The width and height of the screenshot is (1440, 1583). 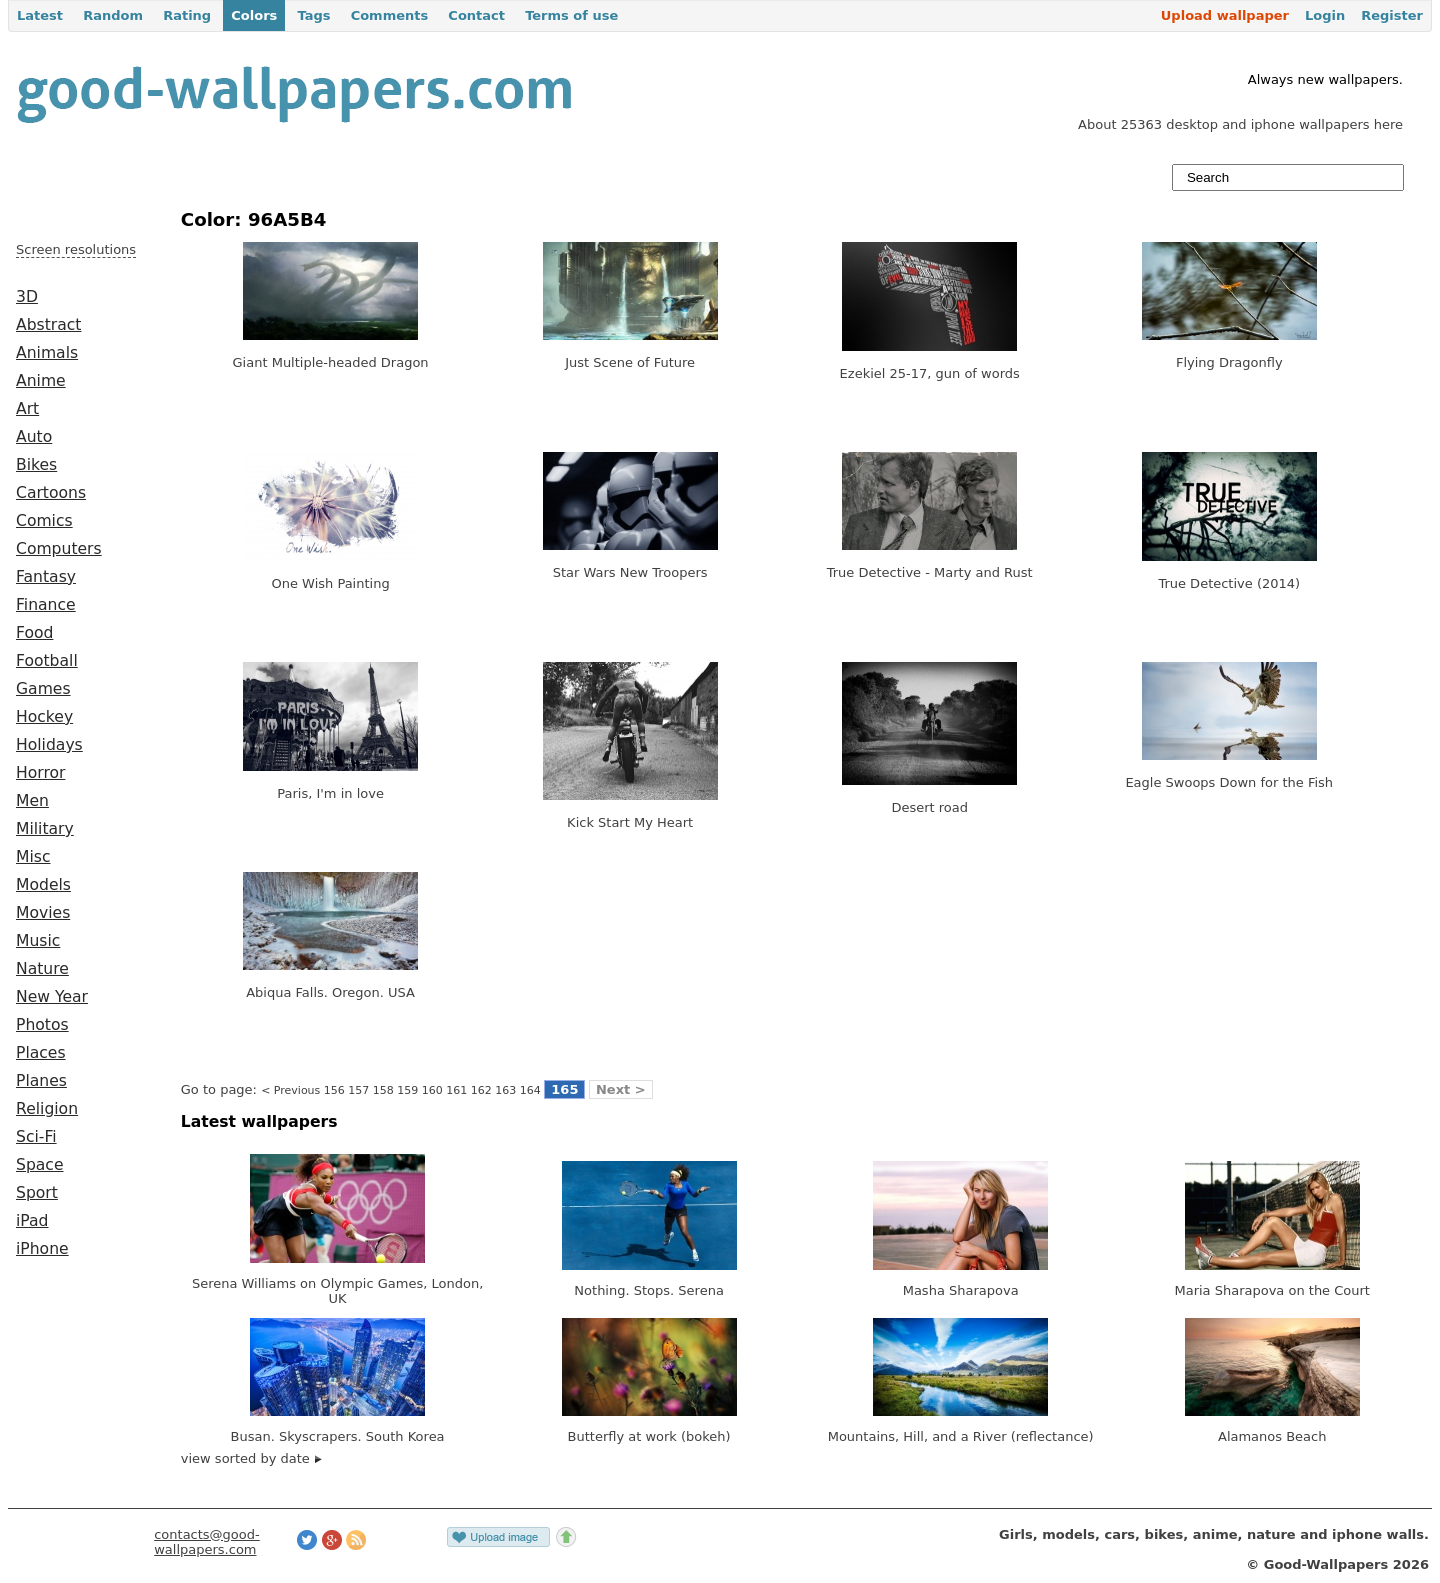 What do you see at coordinates (41, 1053) in the screenshot?
I see `Places` at bounding box center [41, 1053].